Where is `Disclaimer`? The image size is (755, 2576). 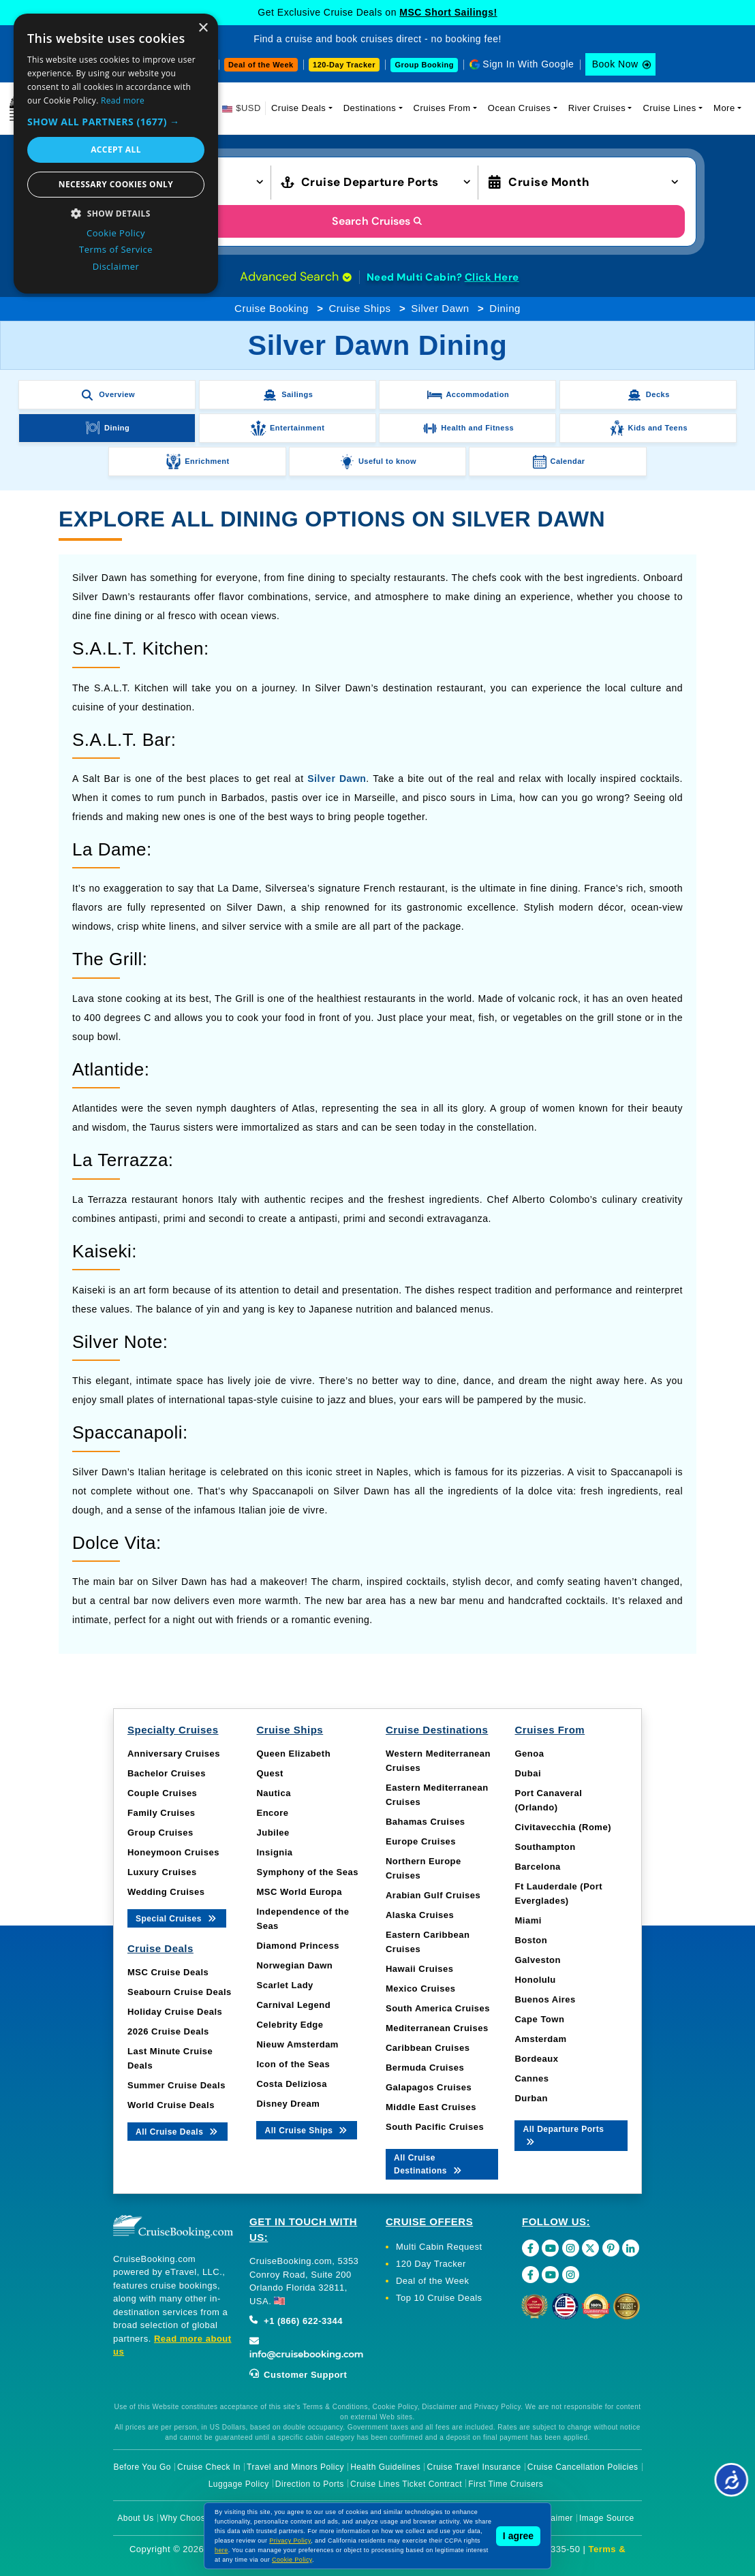
Disclaimer is located at coordinates (552, 2518).